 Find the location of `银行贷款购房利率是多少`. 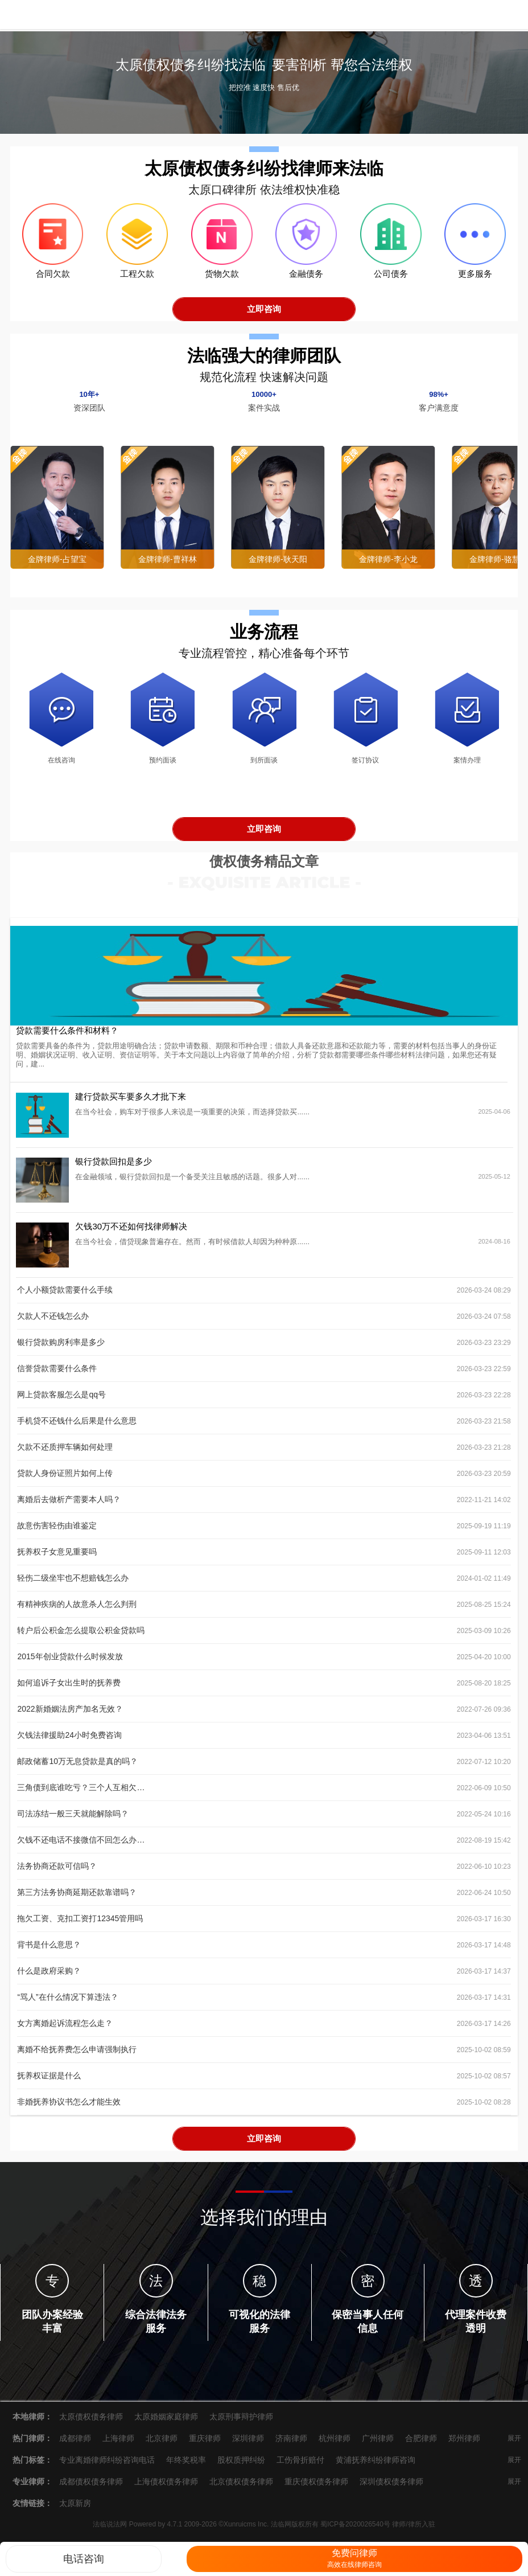

银行贷款购房利率是多少 is located at coordinates (61, 1348).